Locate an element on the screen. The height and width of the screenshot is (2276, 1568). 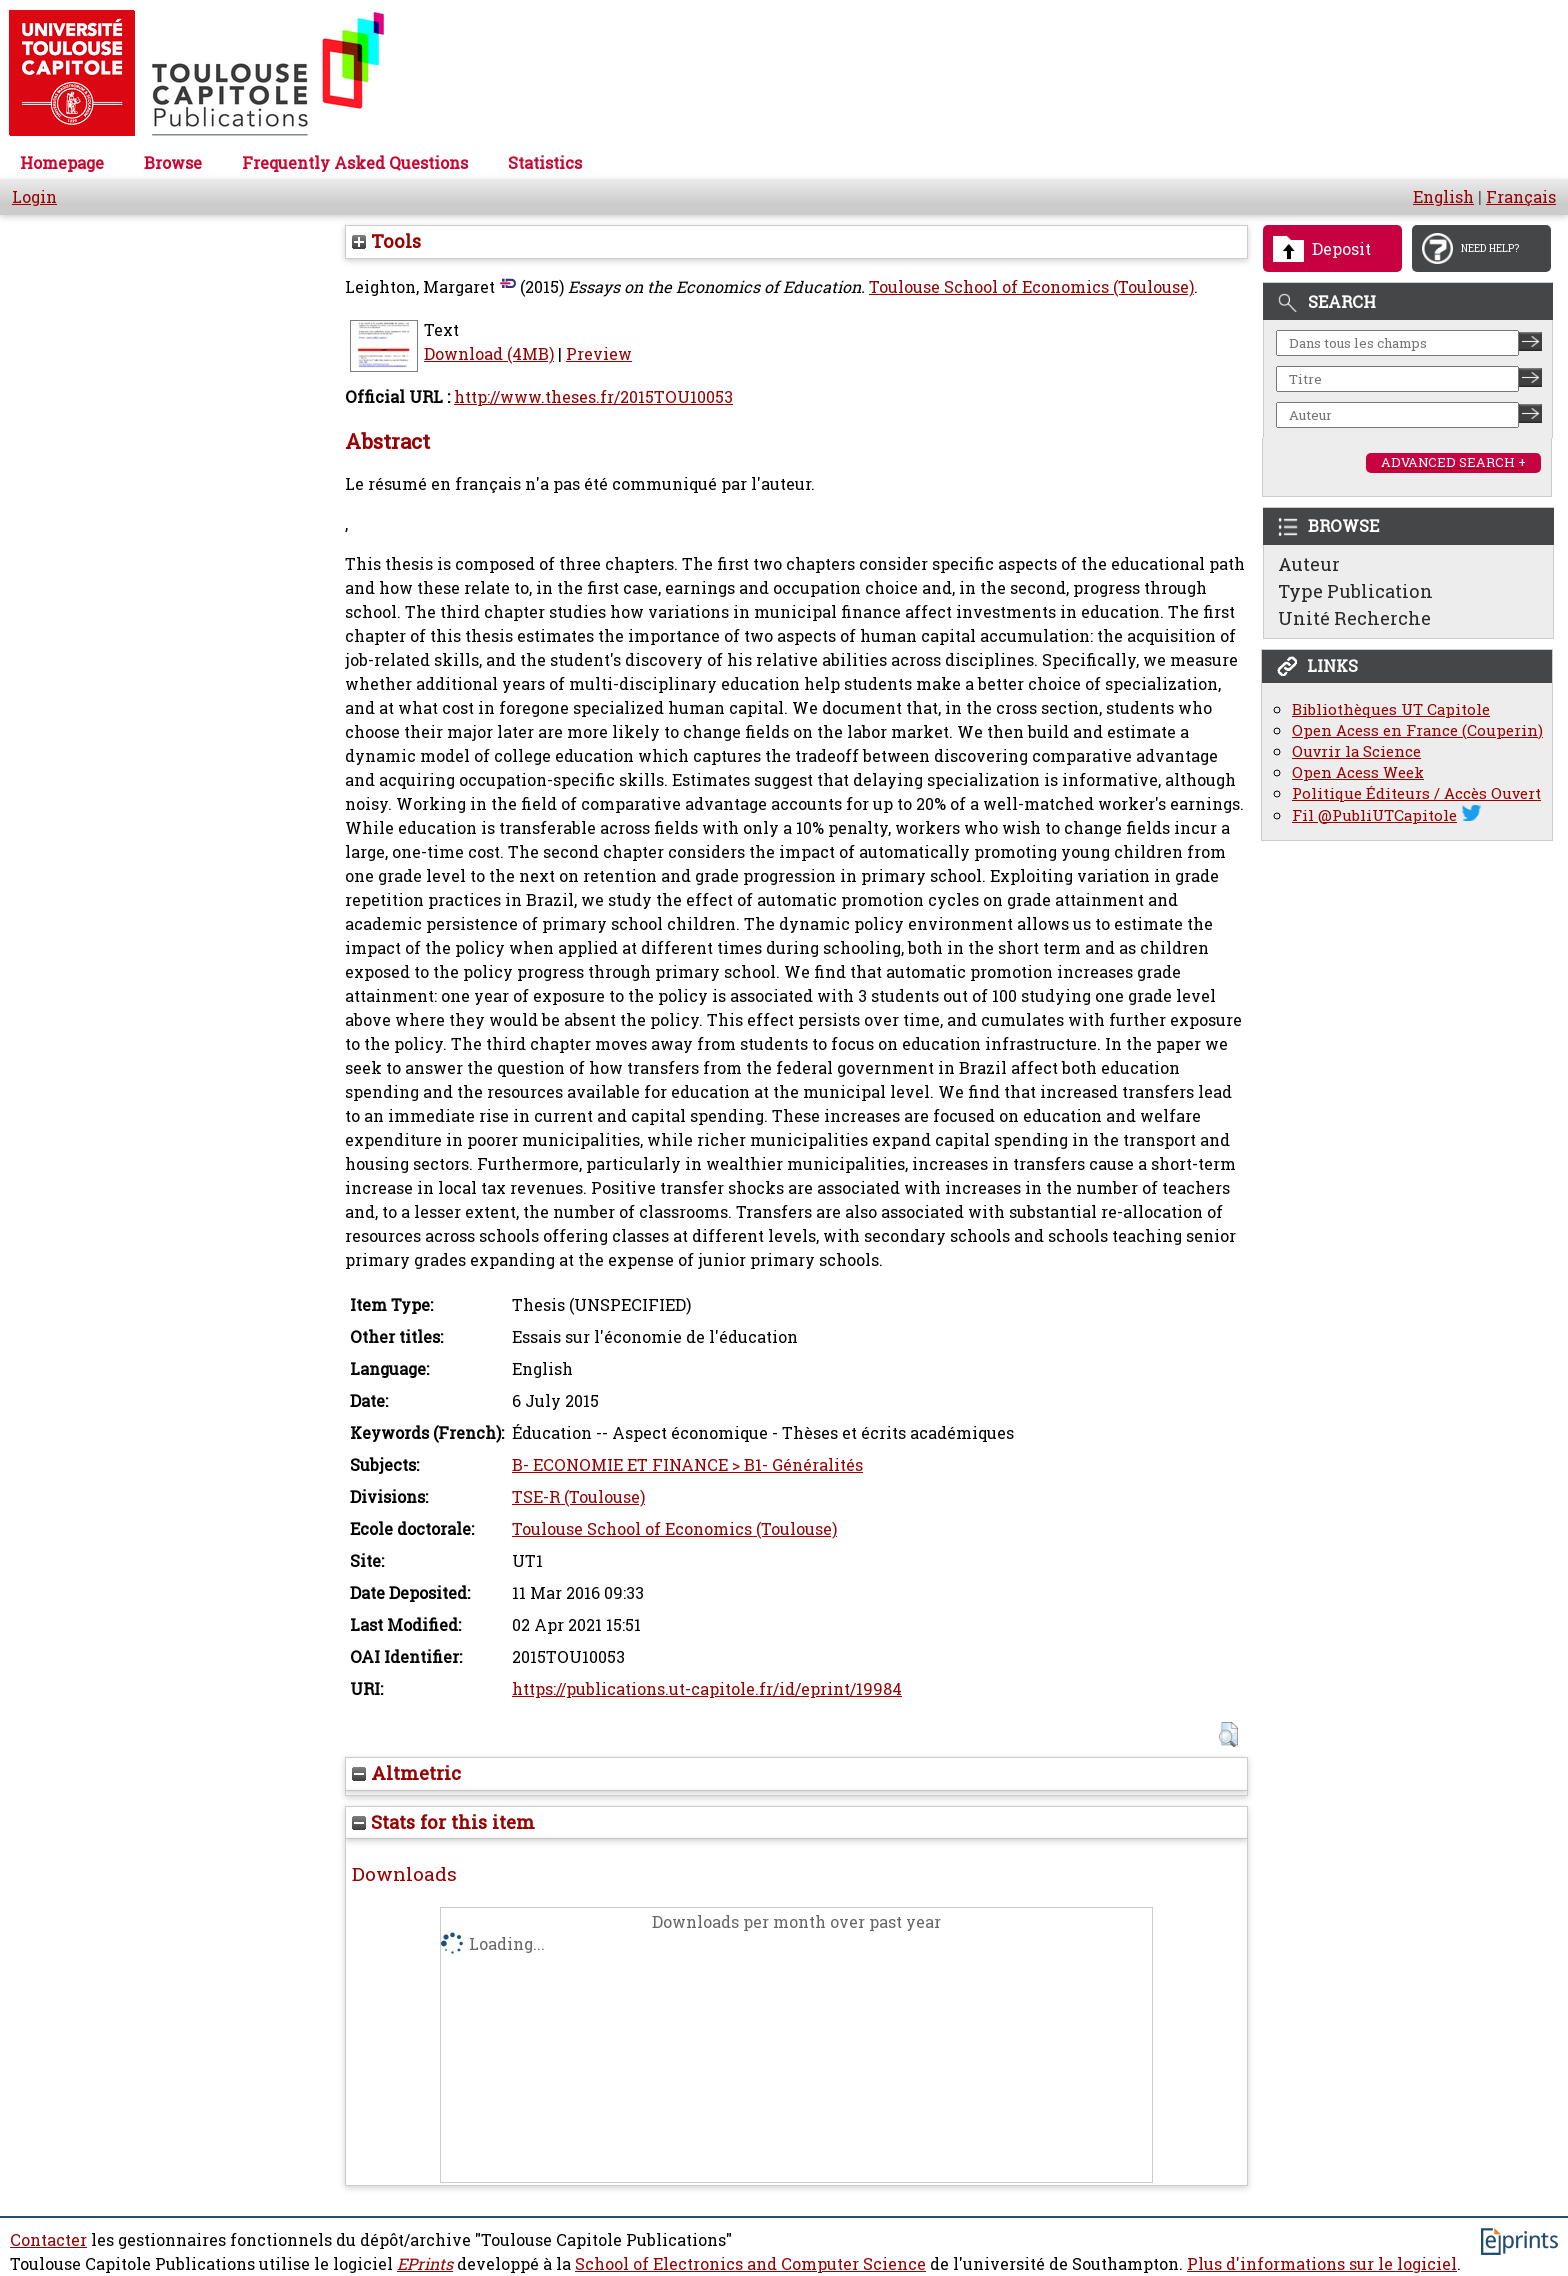
English is located at coordinates (1443, 197).